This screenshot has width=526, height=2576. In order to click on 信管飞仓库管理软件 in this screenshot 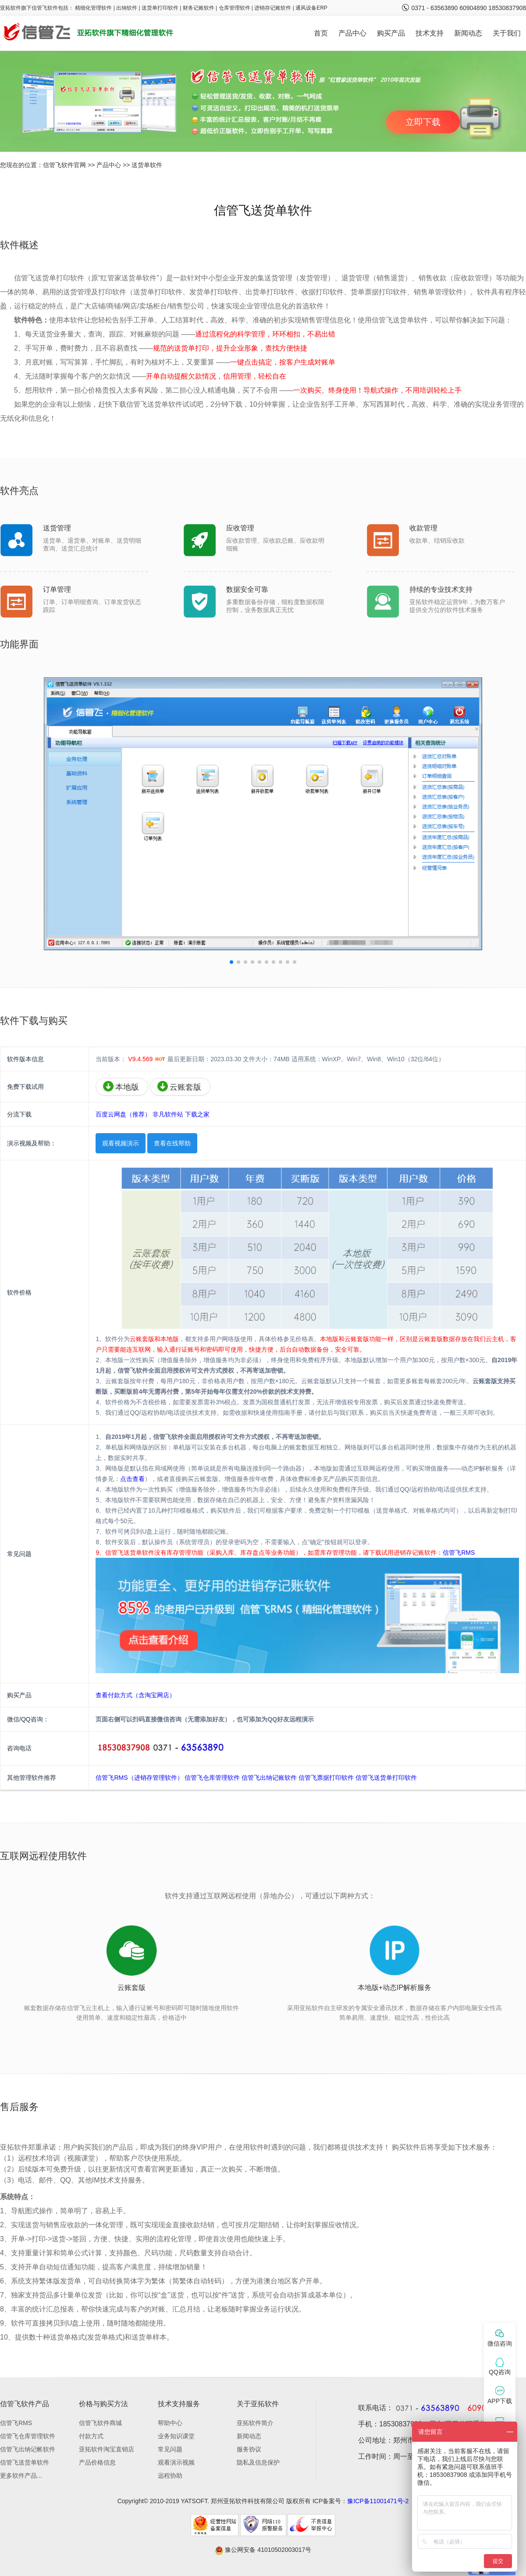, I will do `click(212, 1777)`.